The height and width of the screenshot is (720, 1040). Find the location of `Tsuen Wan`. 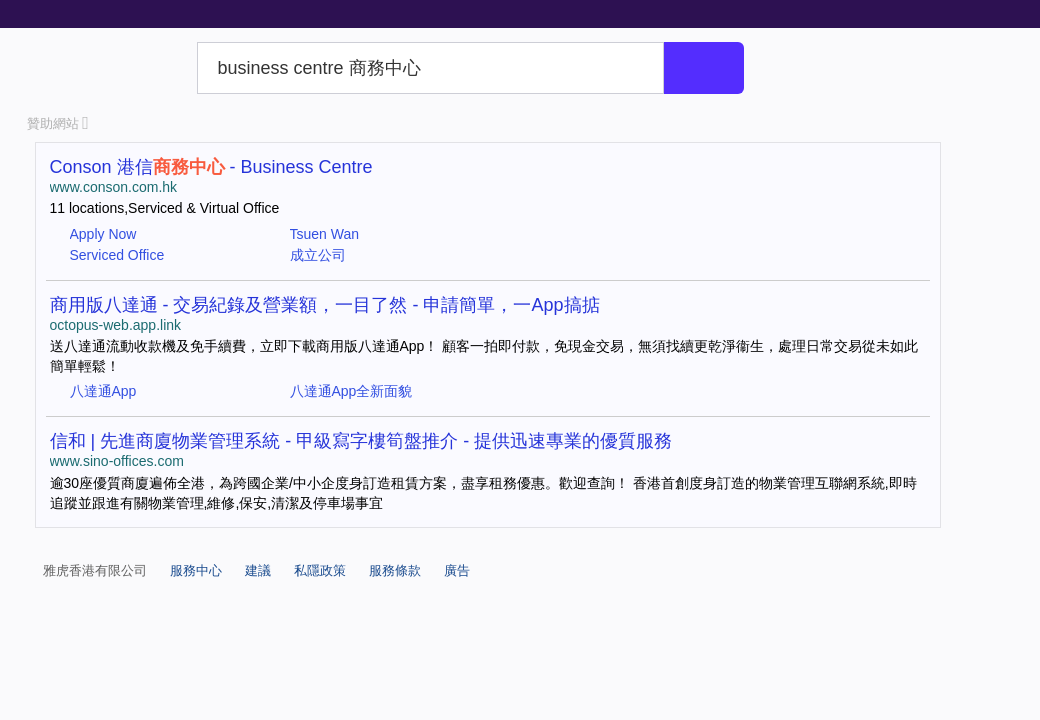

Tsuen Wan is located at coordinates (325, 234).